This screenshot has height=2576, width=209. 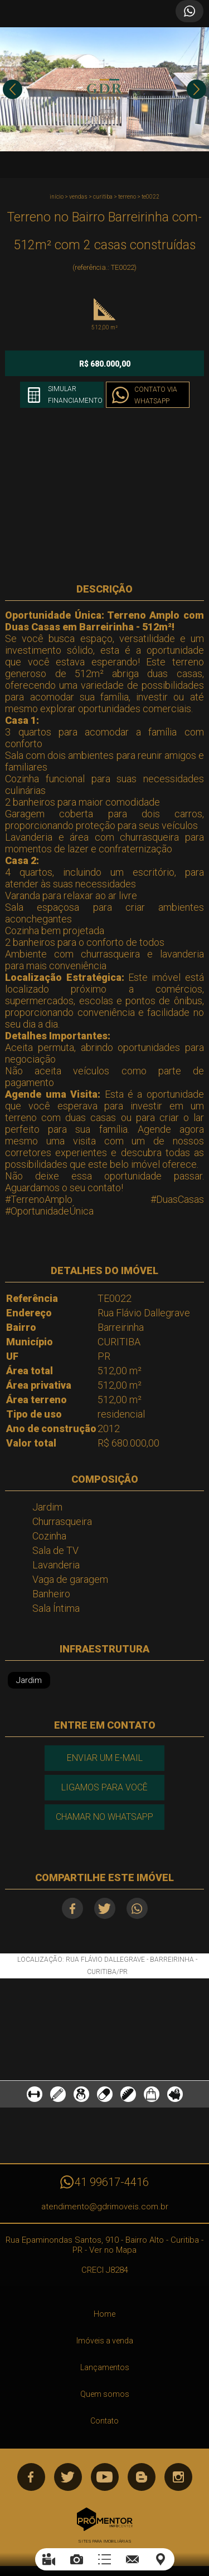 I want to click on TE0022, so click(x=150, y=197).